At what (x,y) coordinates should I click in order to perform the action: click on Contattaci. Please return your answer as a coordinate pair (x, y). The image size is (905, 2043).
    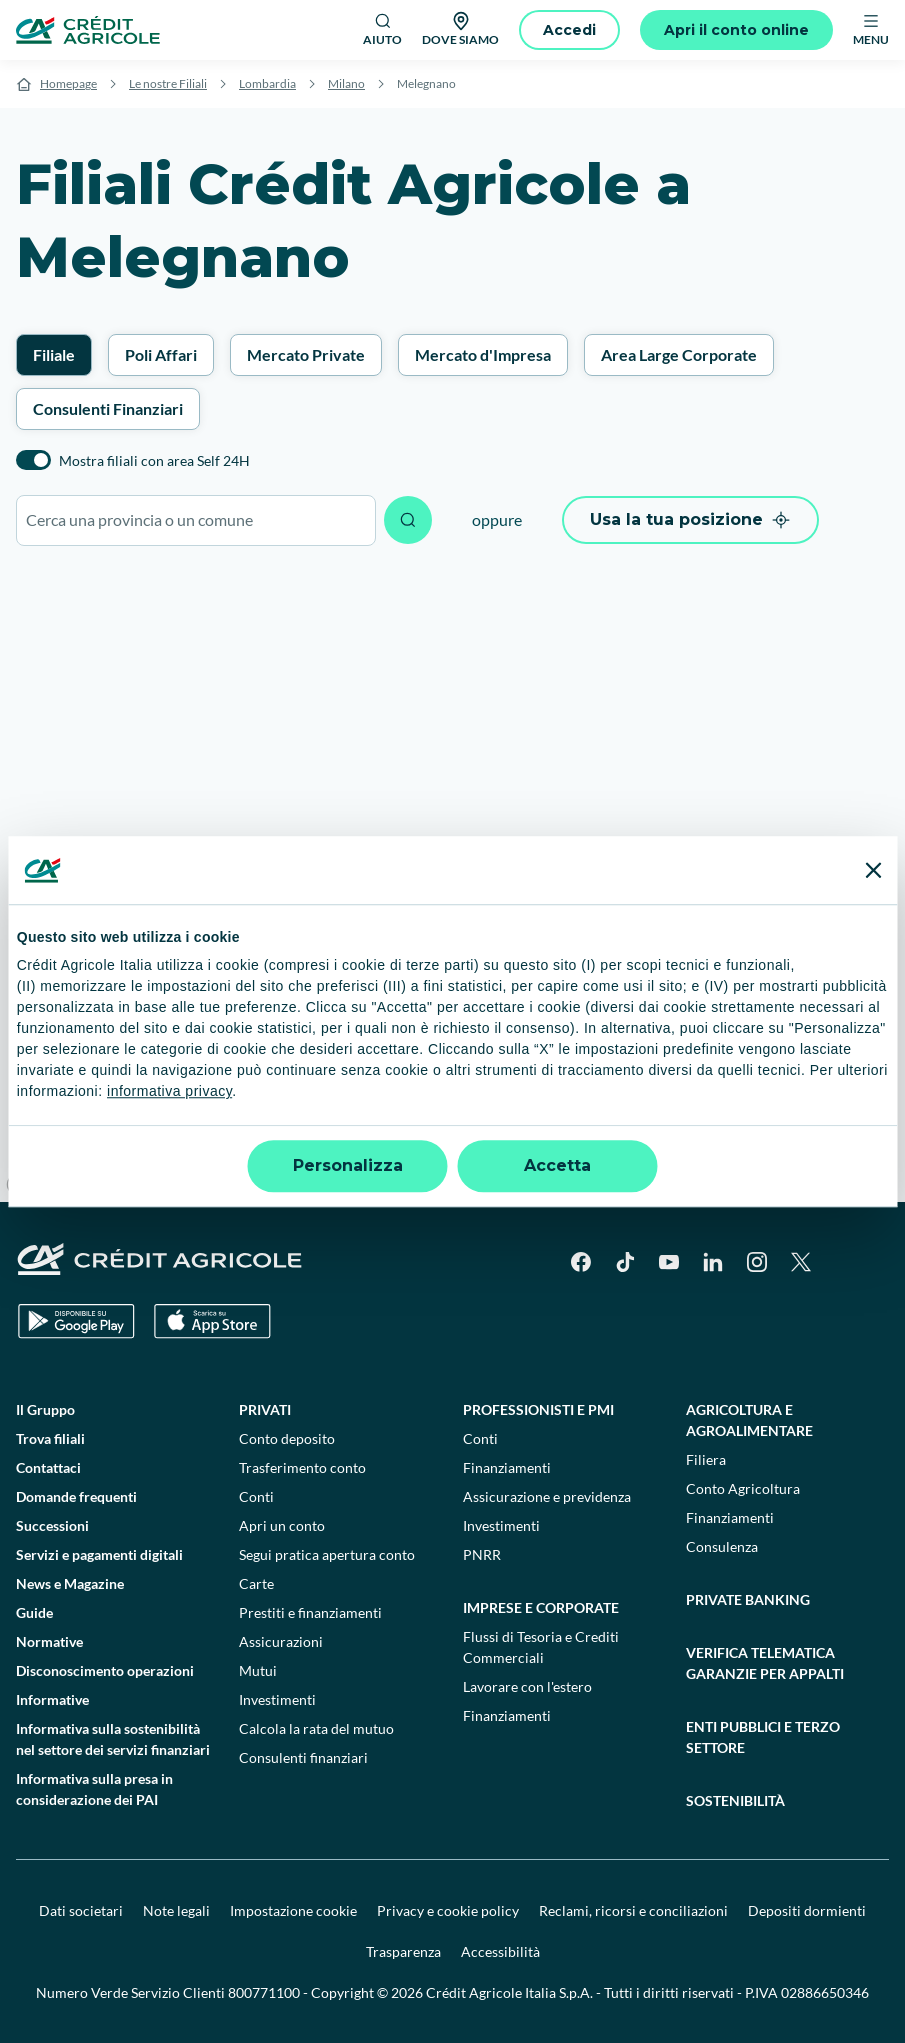
    Looking at the image, I should click on (48, 1467).